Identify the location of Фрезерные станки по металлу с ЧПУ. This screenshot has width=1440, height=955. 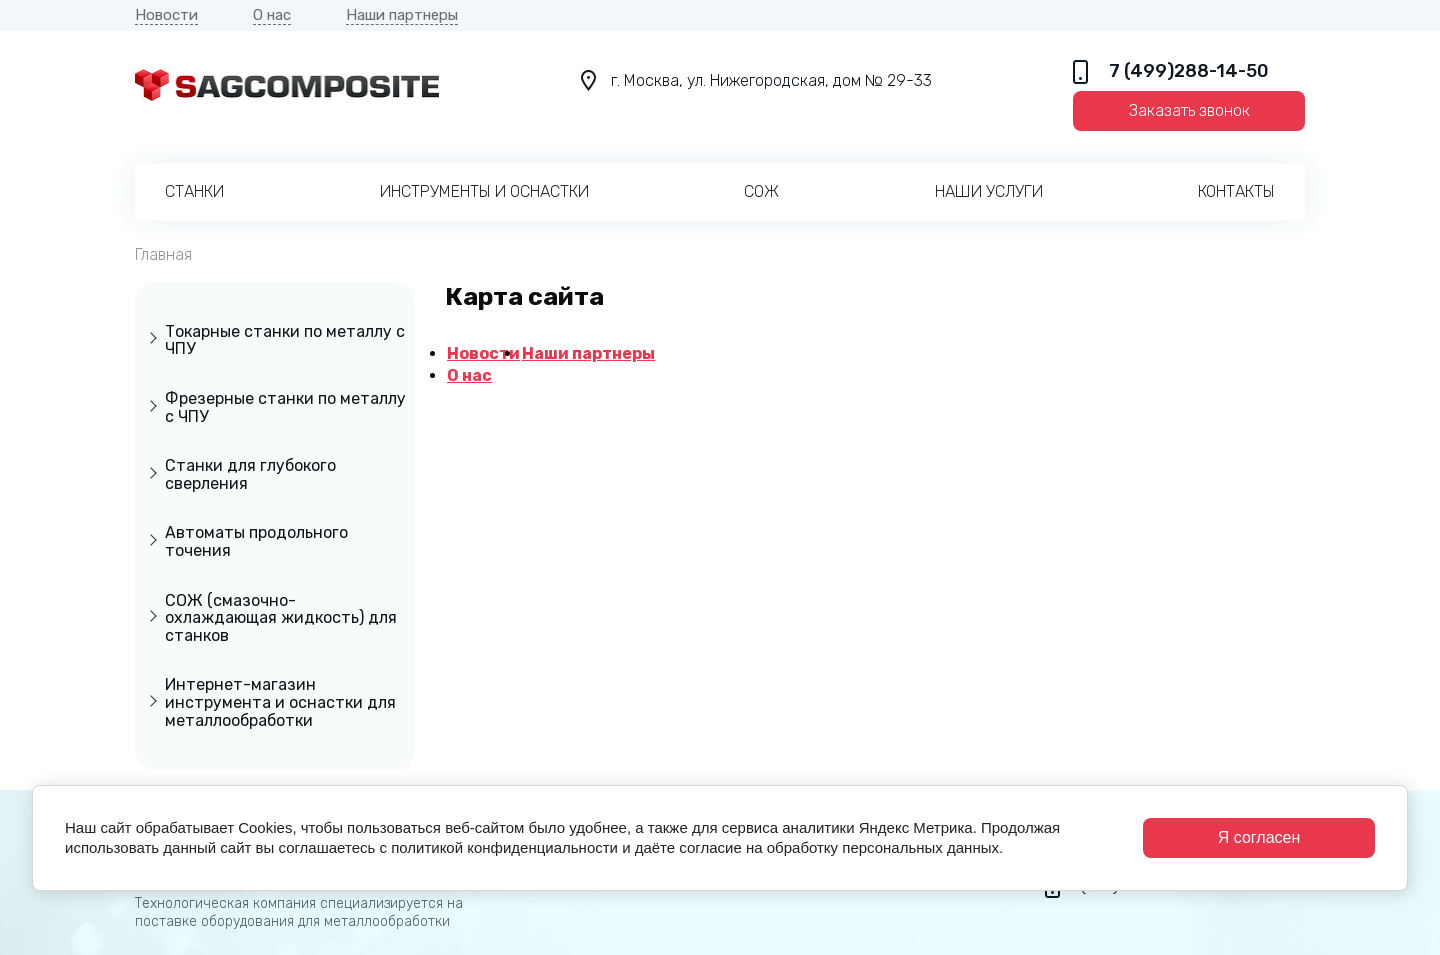
(285, 407).